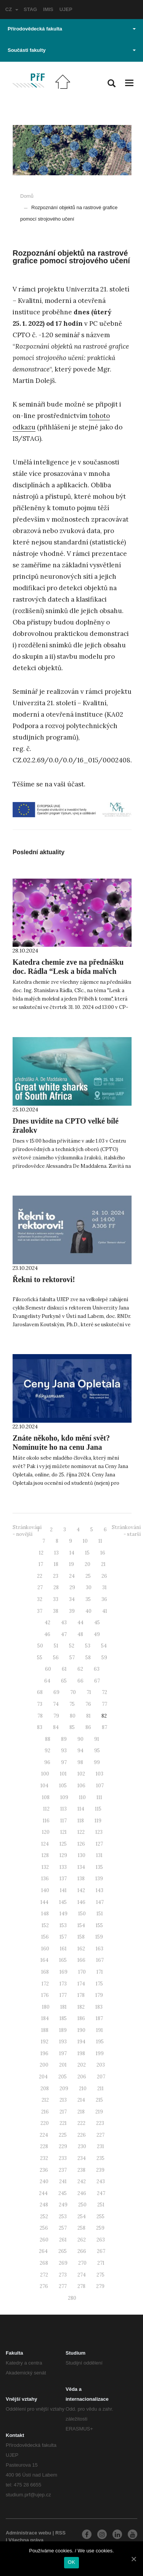 This screenshot has height=2576, width=143. Describe the element at coordinates (63, 2216) in the screenshot. I see `253` at that location.